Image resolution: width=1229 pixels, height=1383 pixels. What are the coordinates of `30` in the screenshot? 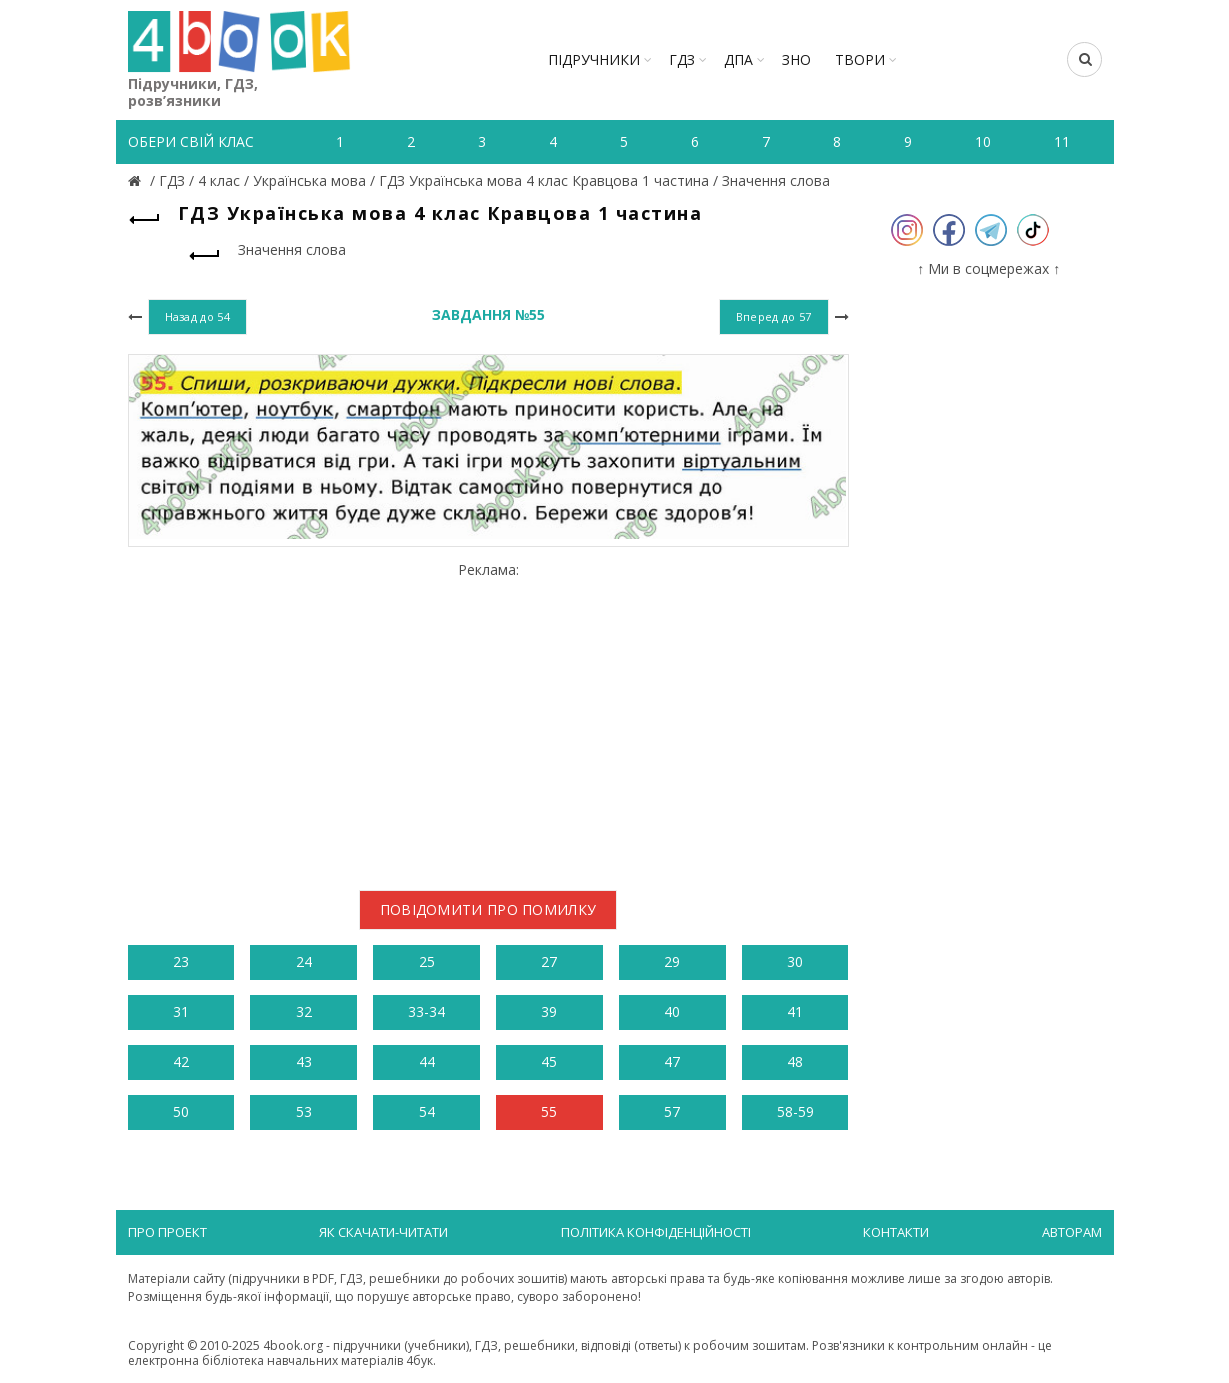 It's located at (795, 961).